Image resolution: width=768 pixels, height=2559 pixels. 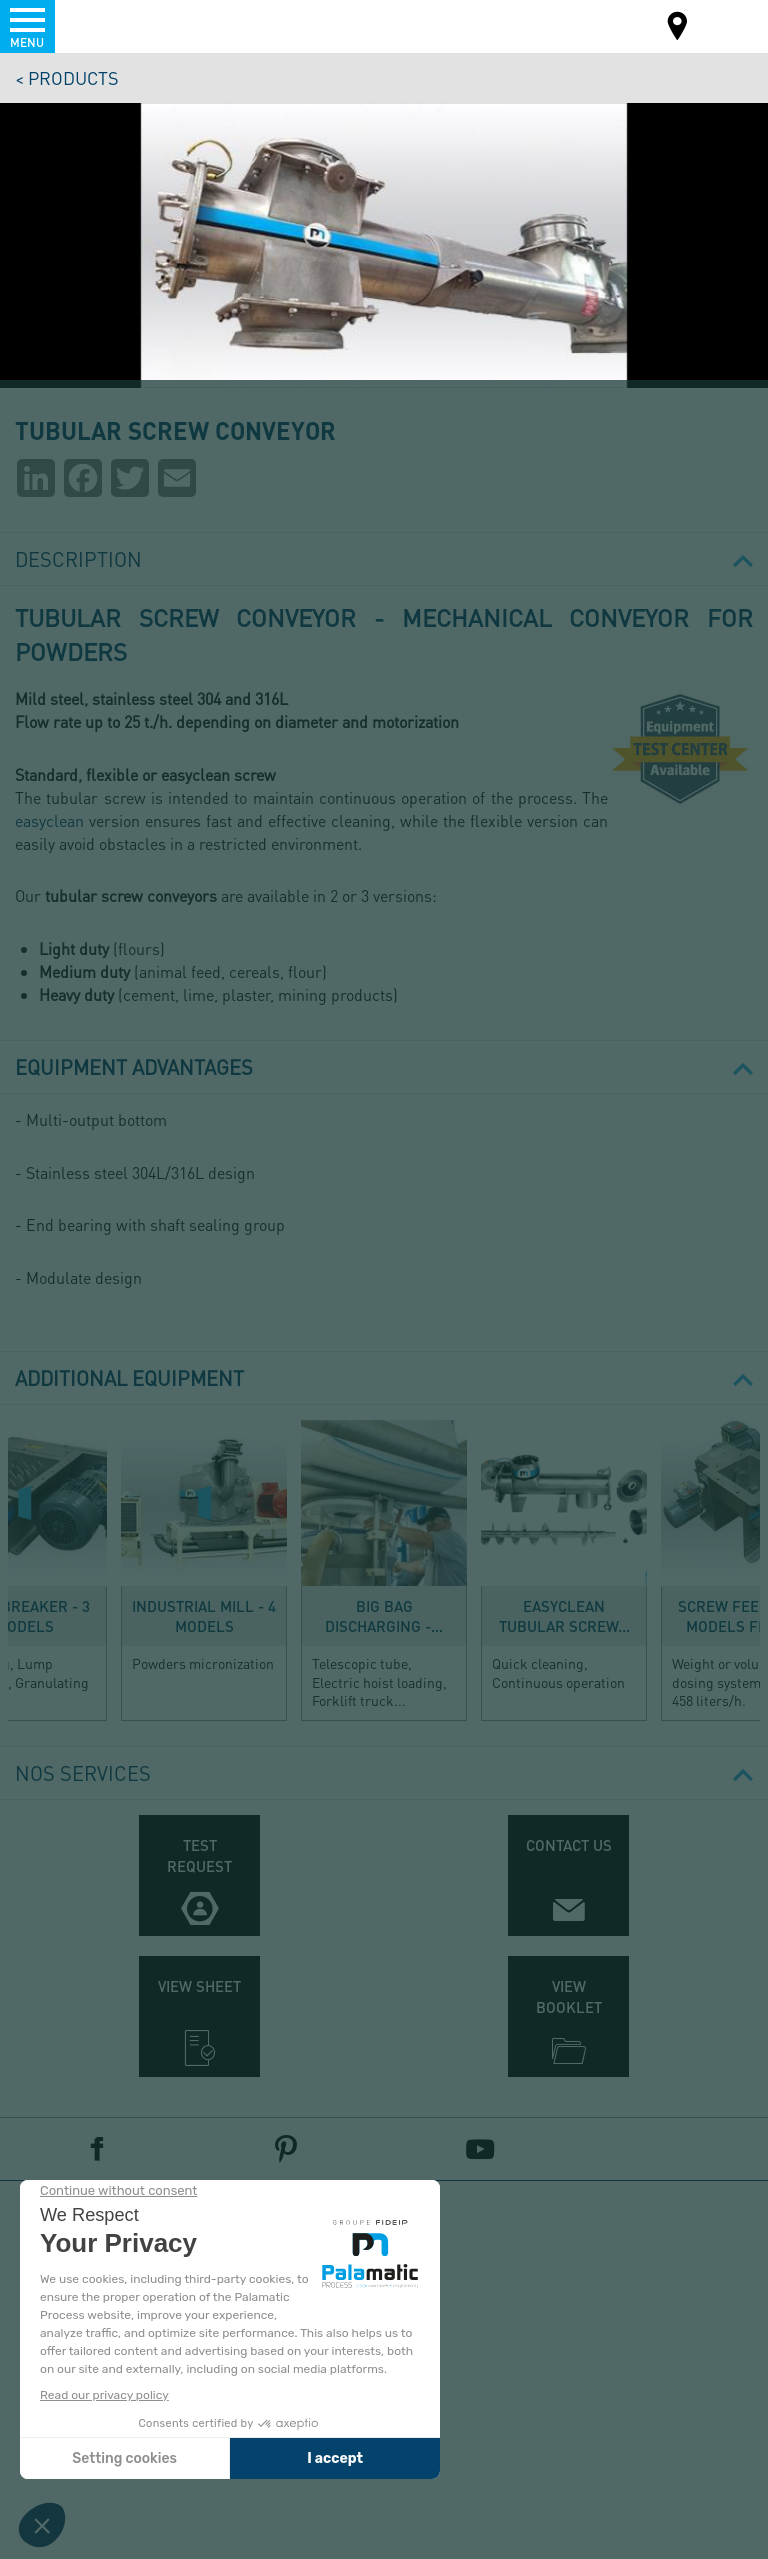 I want to click on easyclean, so click(x=49, y=820).